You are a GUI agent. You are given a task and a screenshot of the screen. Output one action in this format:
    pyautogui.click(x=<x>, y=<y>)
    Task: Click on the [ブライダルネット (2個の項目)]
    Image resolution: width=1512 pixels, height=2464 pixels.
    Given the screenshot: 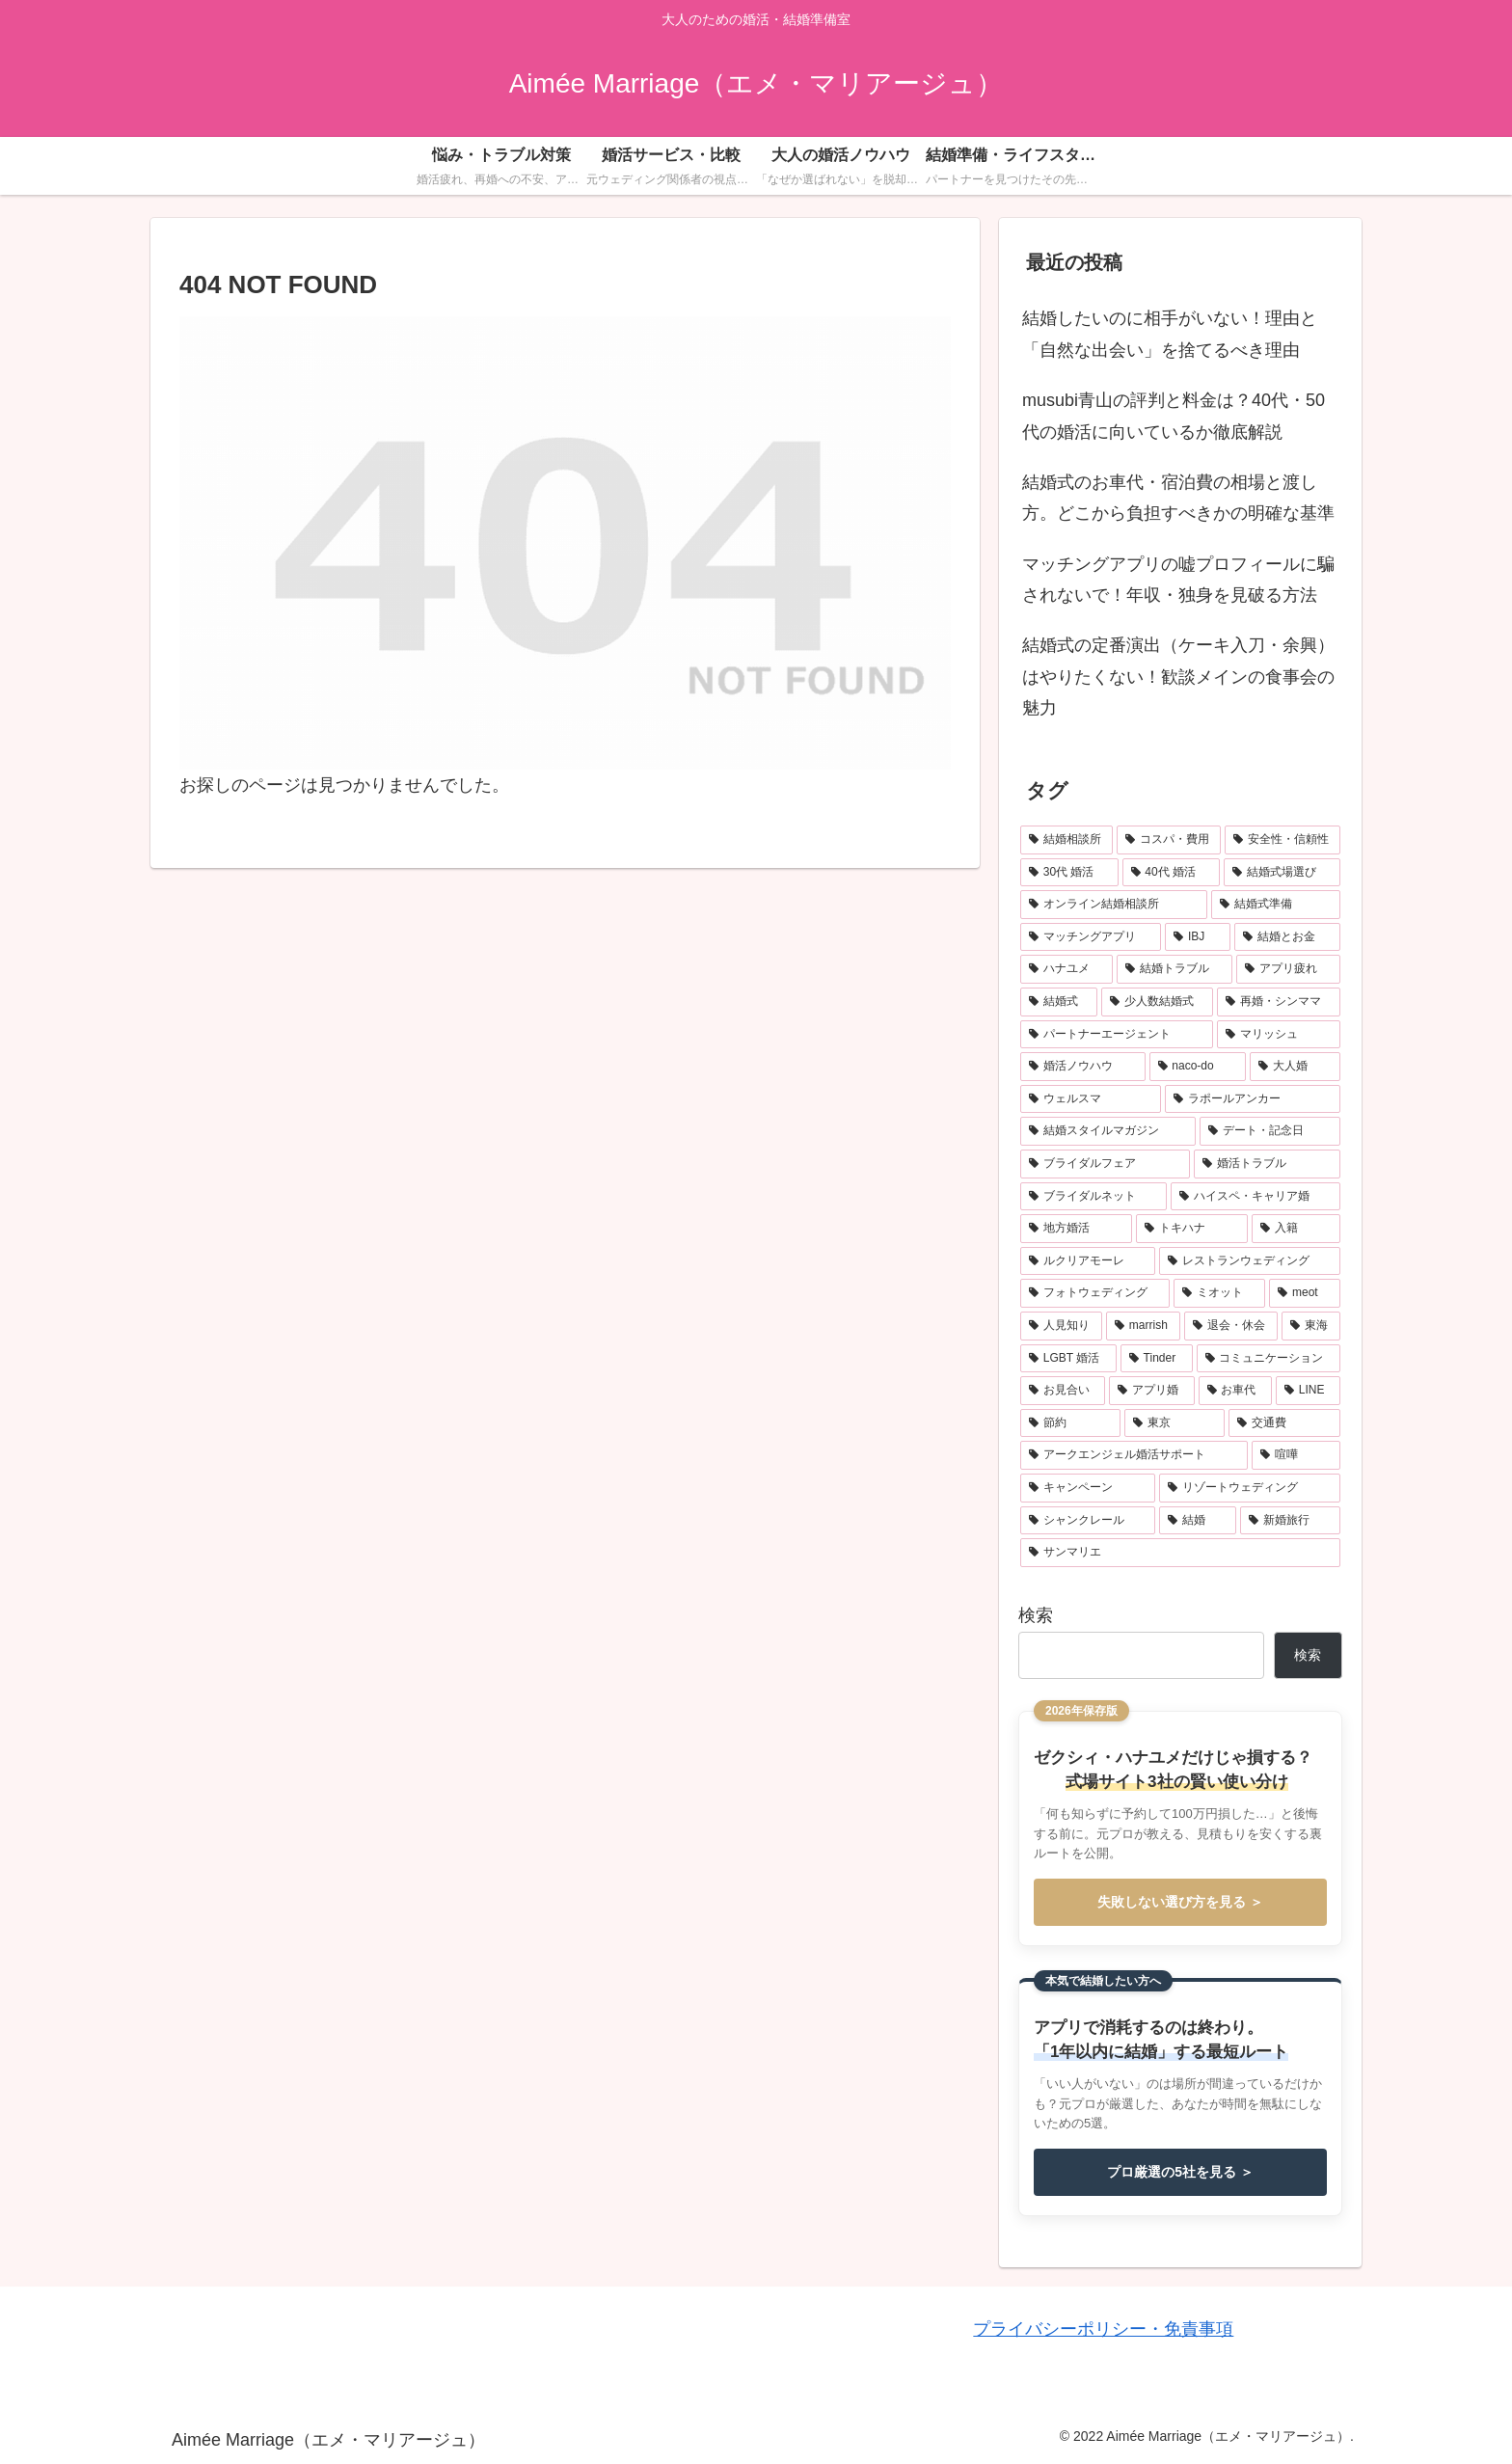 What is the action you would take?
    pyautogui.click(x=1093, y=1196)
    